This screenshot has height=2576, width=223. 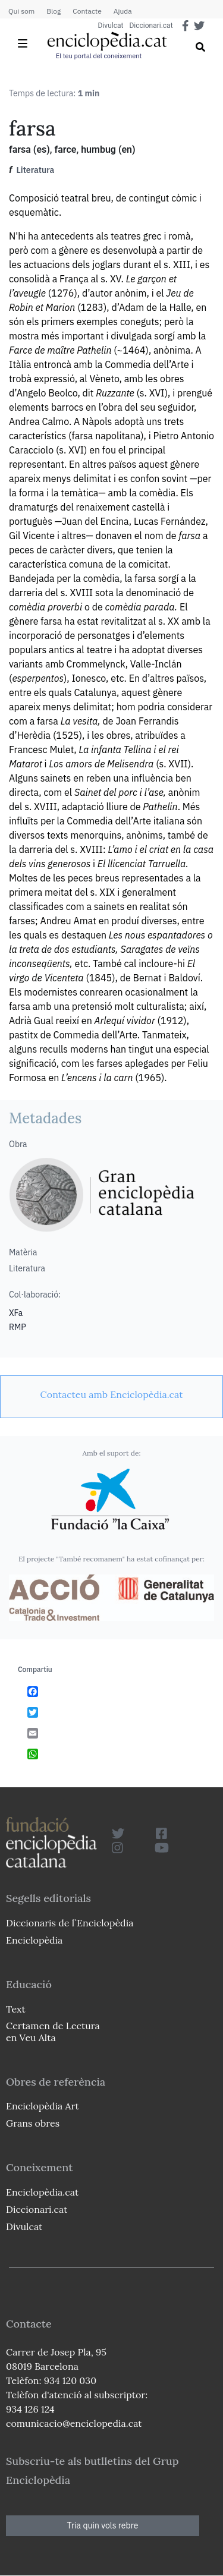 What do you see at coordinates (42, 2192) in the screenshot?
I see `Enciclopèdia.cat` at bounding box center [42, 2192].